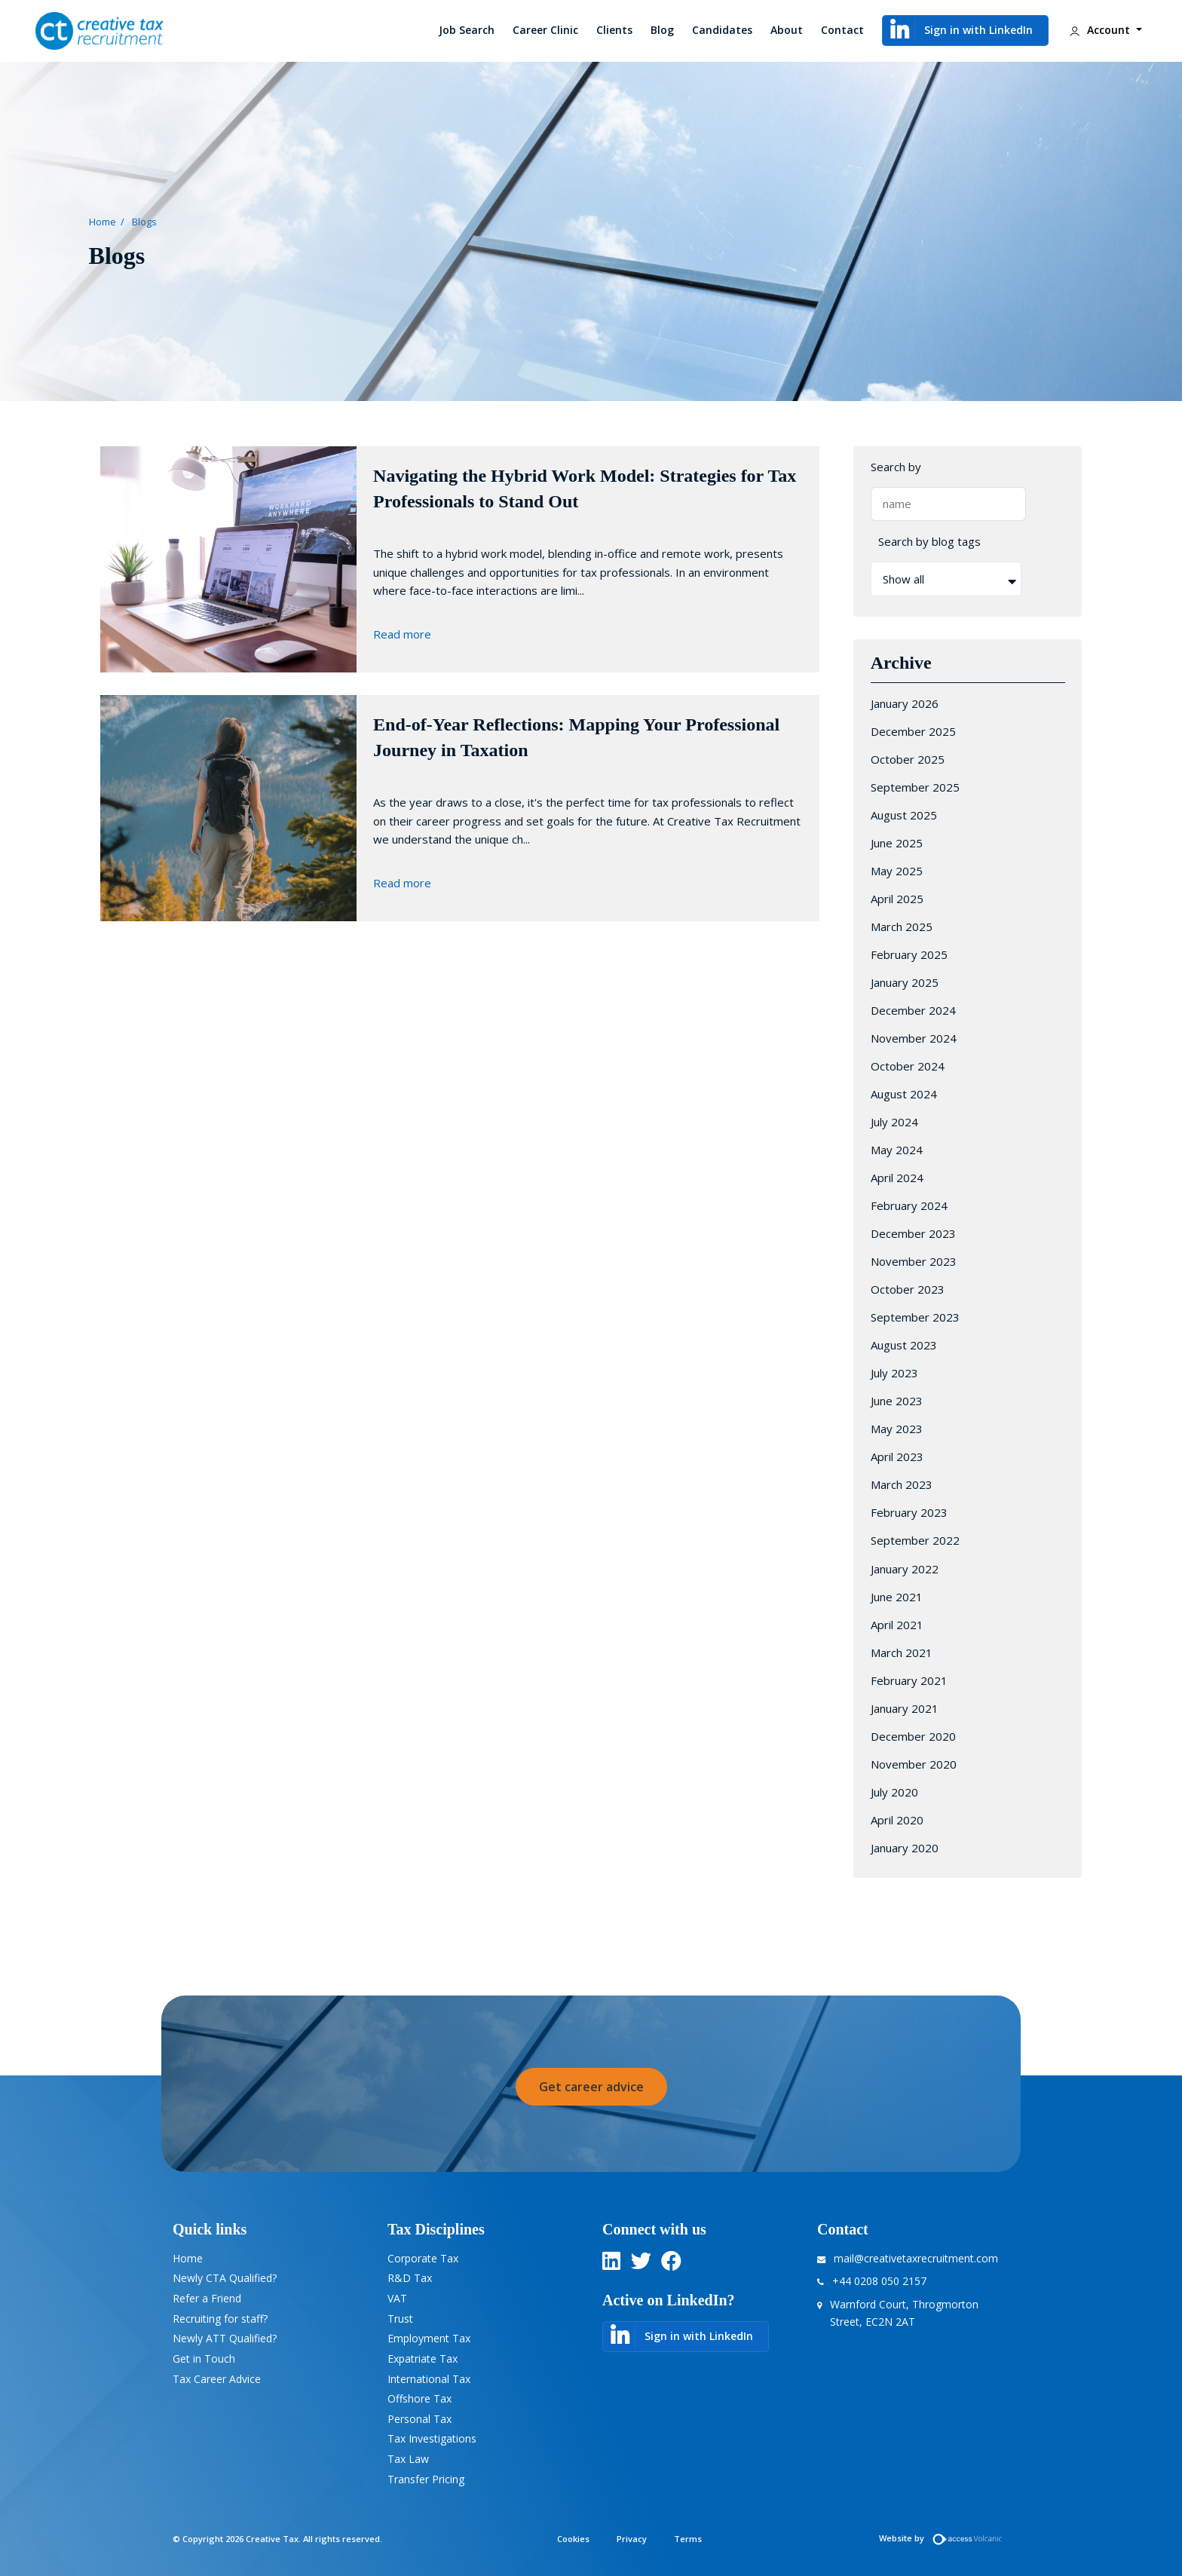 This screenshot has height=2576, width=1182. I want to click on January 2025, so click(905, 982).